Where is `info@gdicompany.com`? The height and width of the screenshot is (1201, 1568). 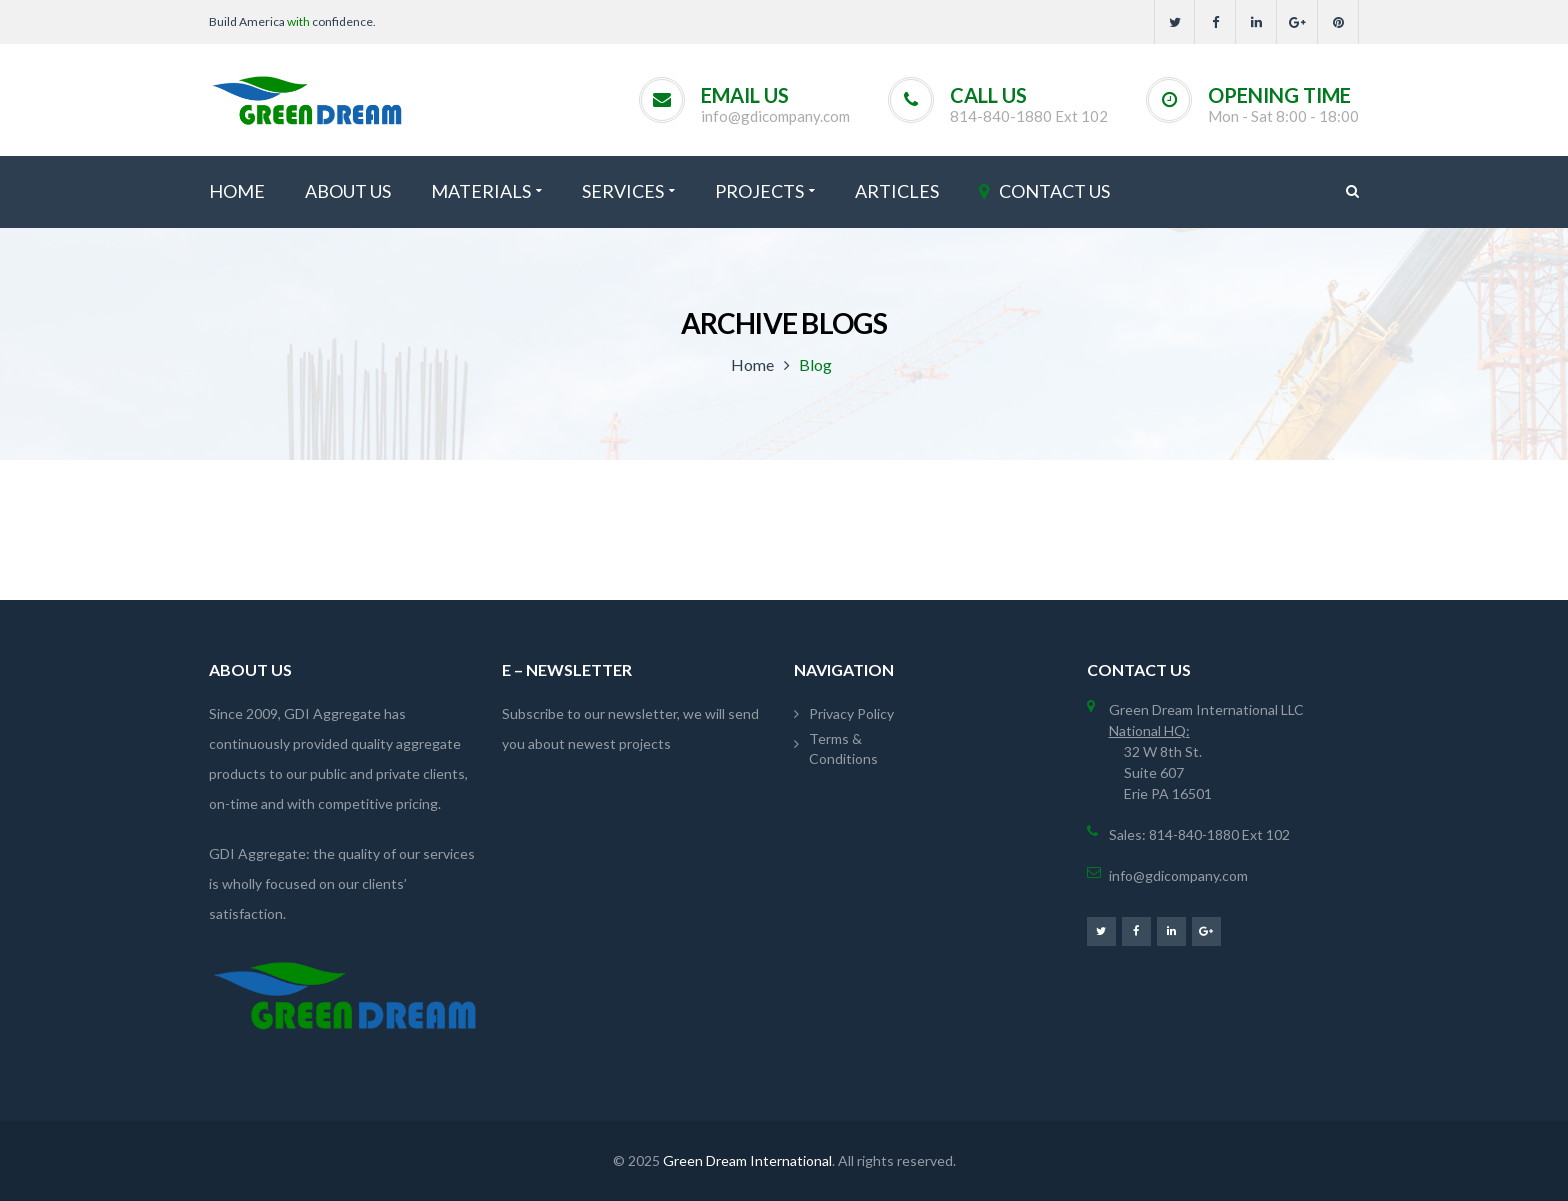 info@gdicompany.com is located at coordinates (775, 116).